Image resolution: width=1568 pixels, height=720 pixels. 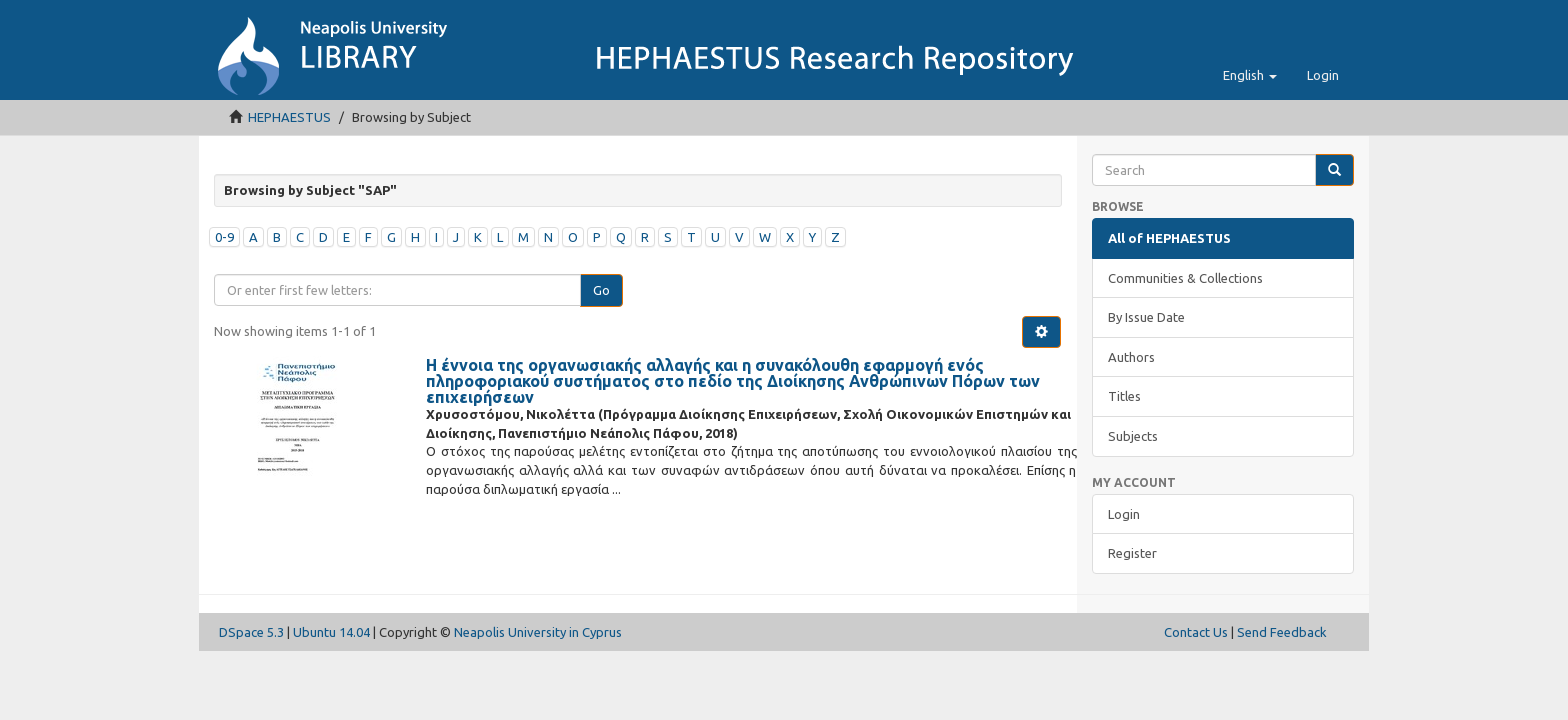 I want to click on [button], so click(x=1250, y=75).